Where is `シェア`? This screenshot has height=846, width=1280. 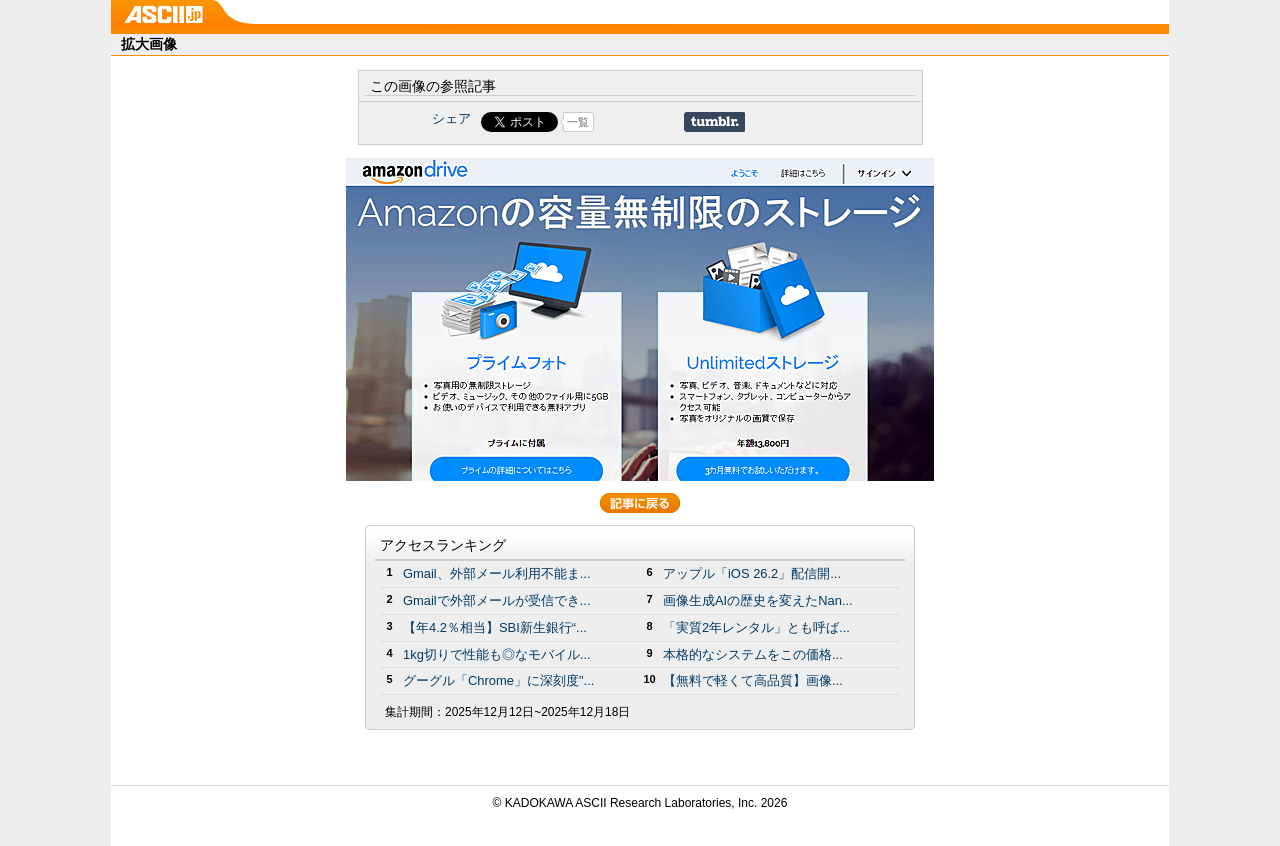 シェア is located at coordinates (451, 118).